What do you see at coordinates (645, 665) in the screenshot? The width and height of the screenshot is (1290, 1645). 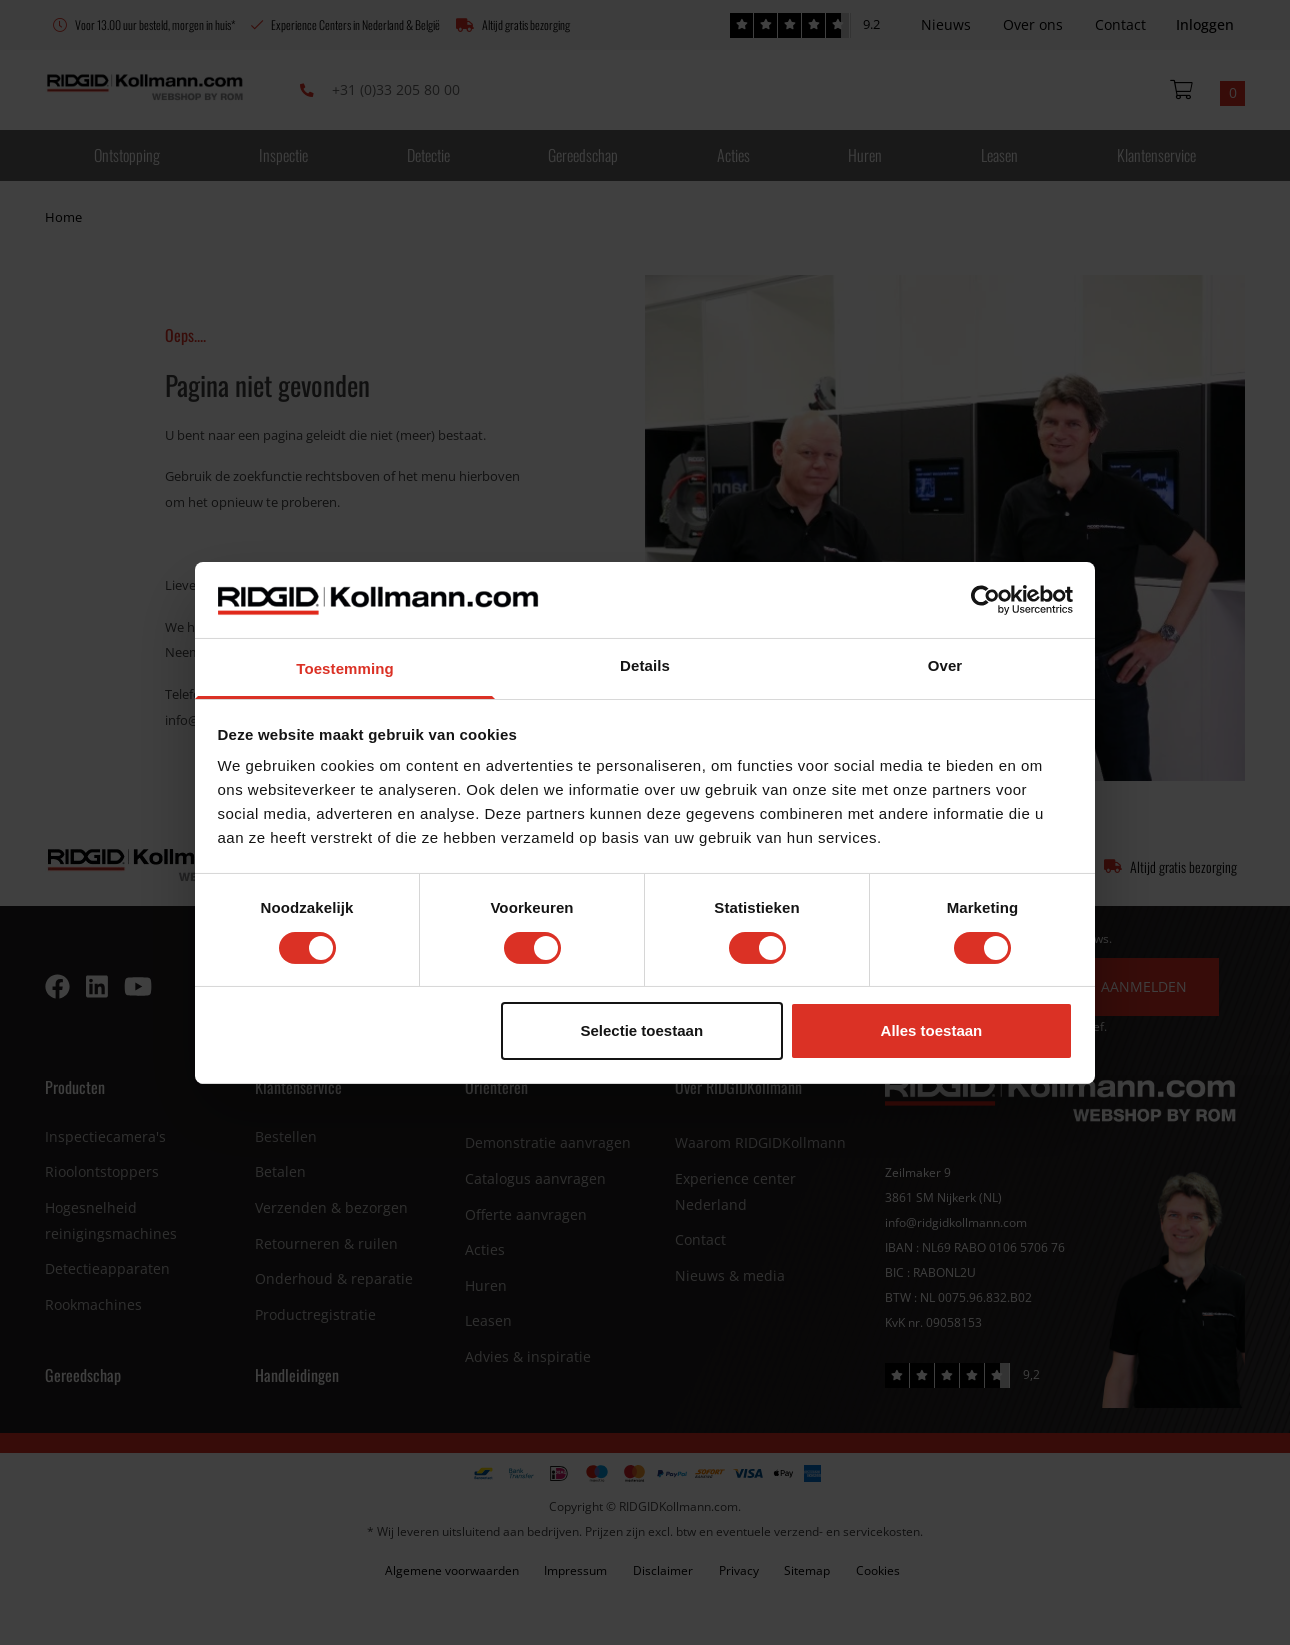 I see `Details [tab]` at bounding box center [645, 665].